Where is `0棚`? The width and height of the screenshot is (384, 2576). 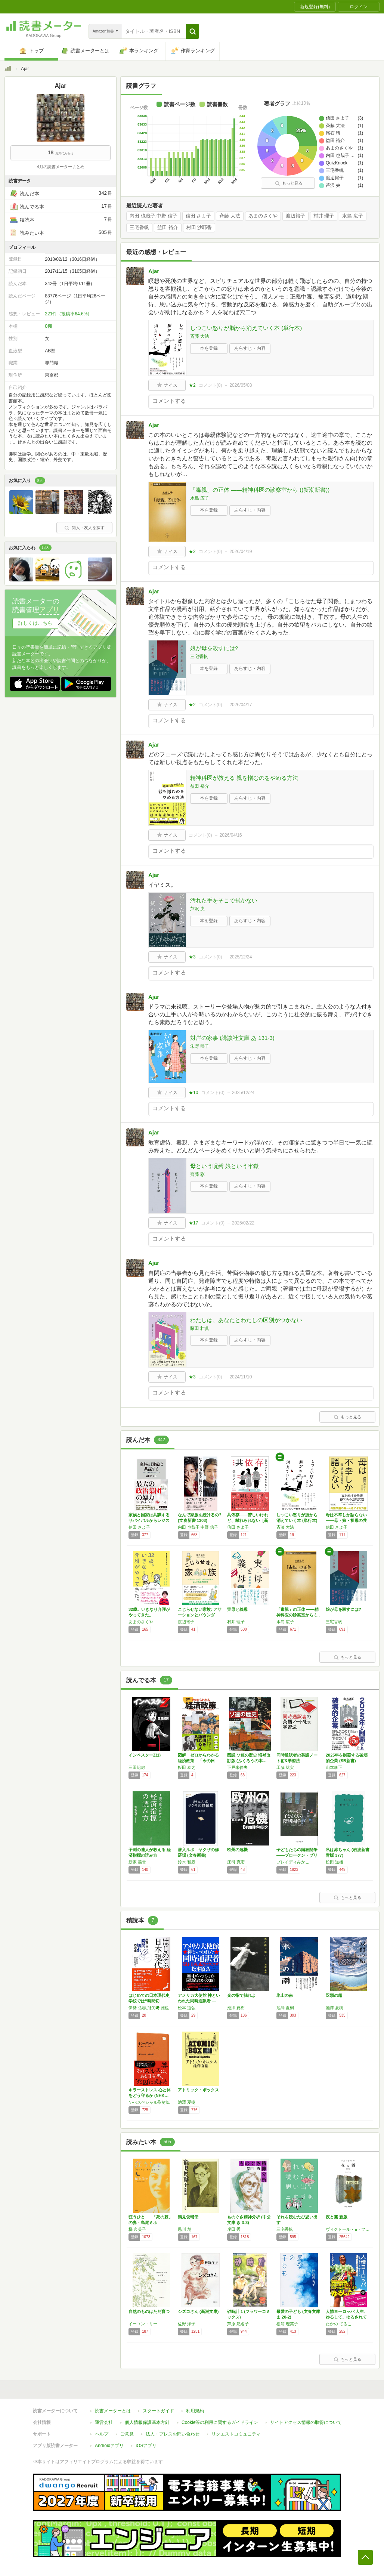 0棚 is located at coordinates (48, 326).